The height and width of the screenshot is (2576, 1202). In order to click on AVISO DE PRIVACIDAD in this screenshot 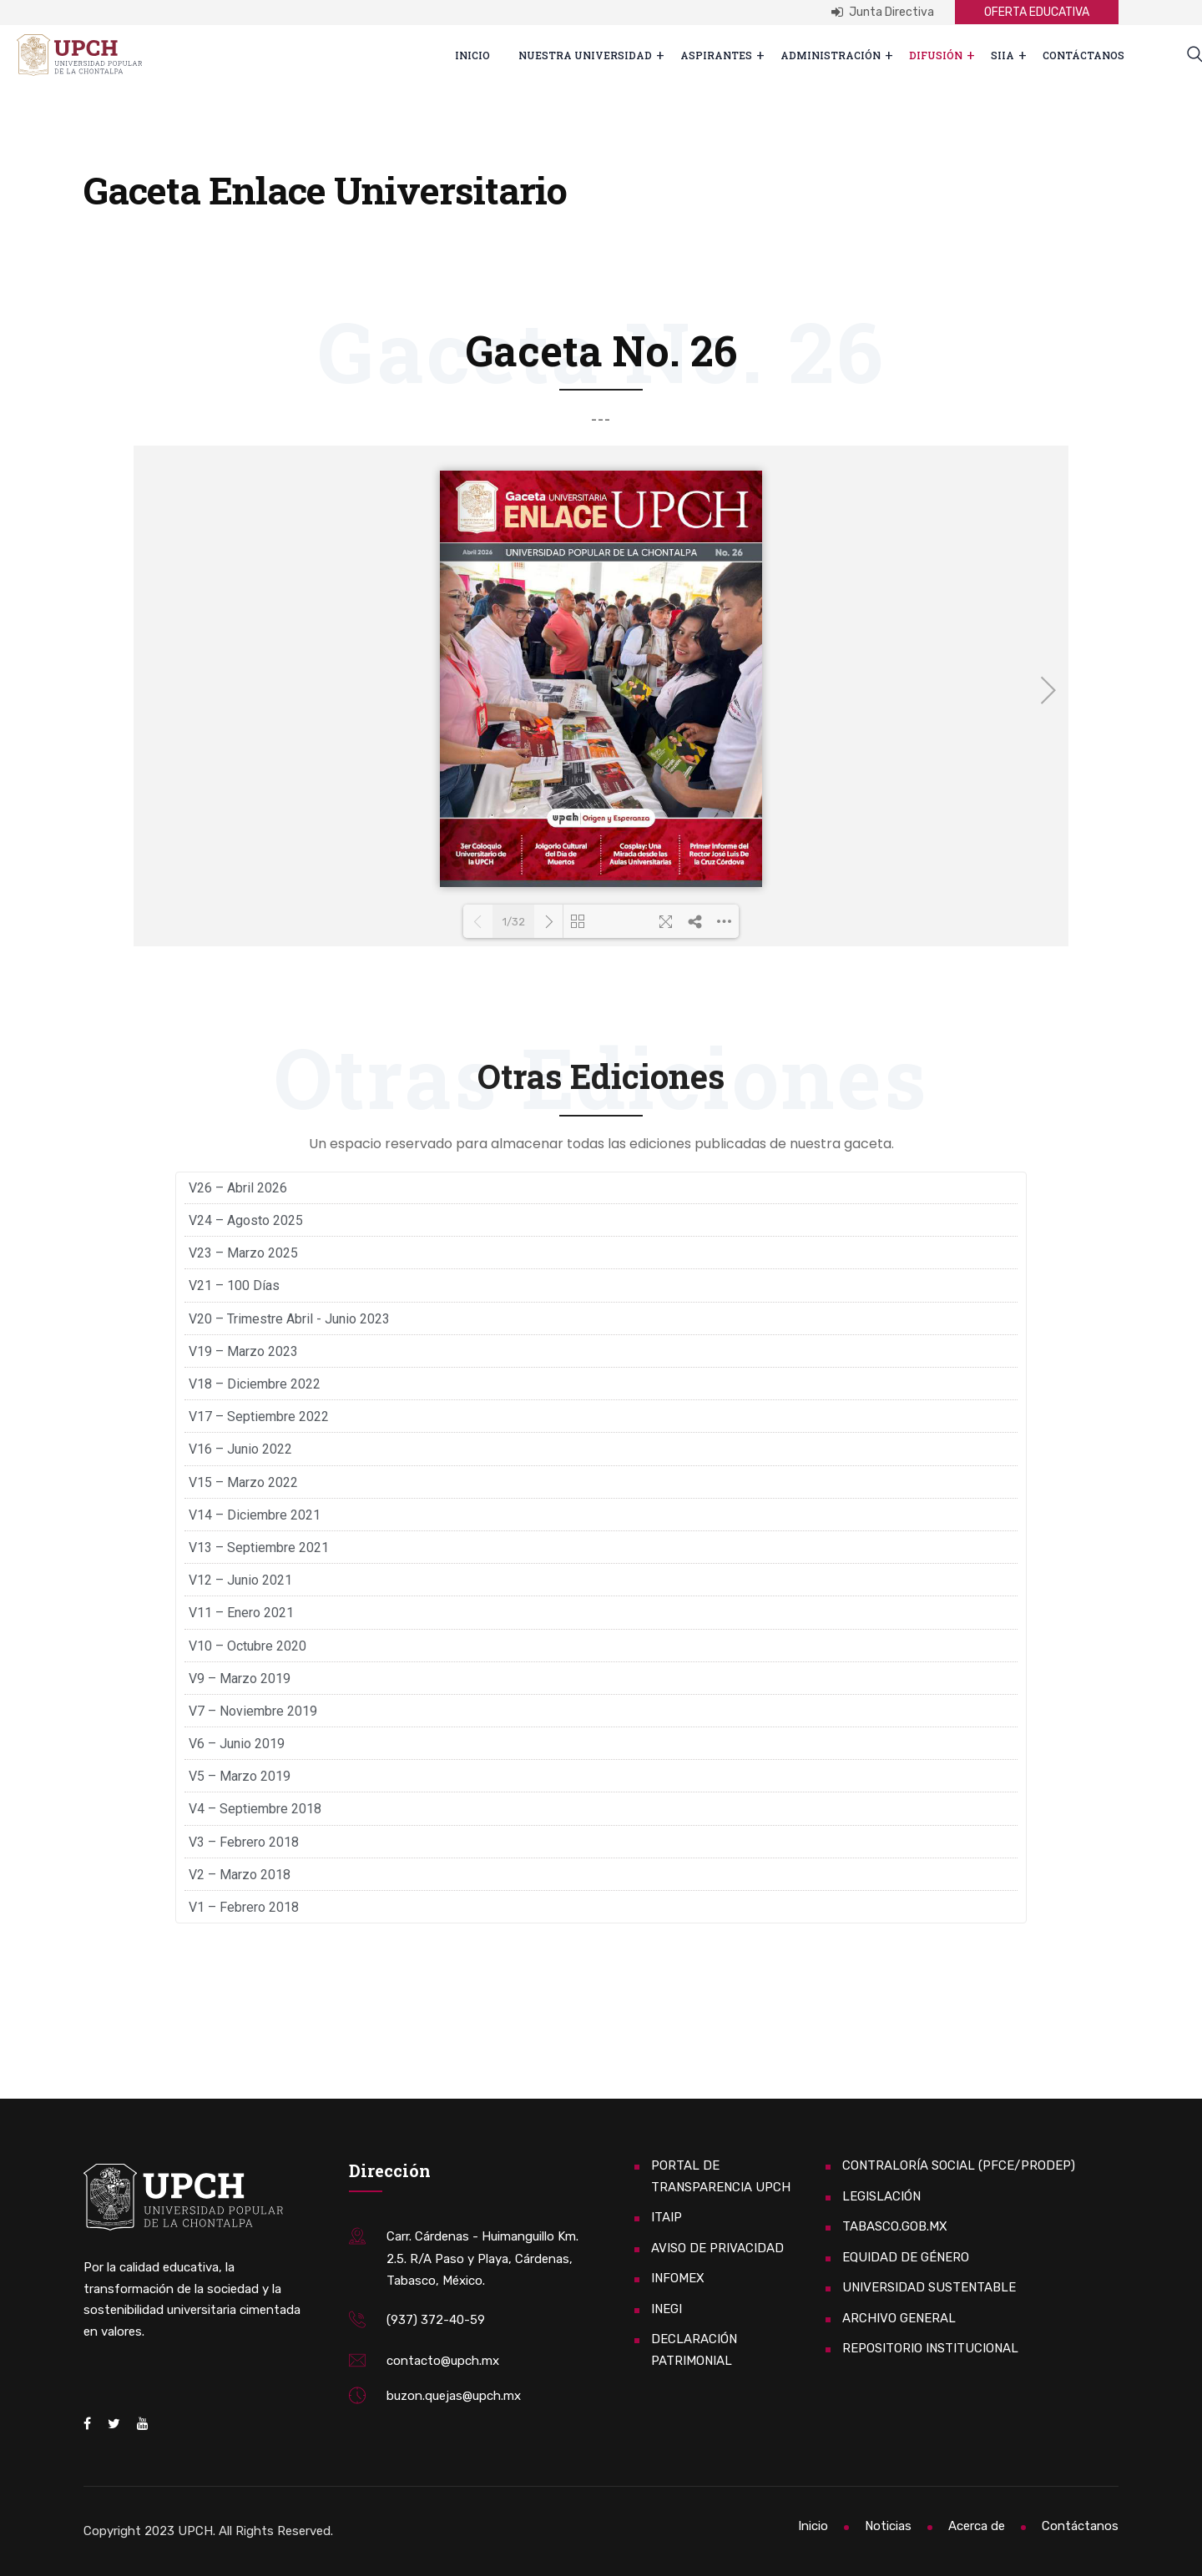, I will do `click(717, 2248)`.